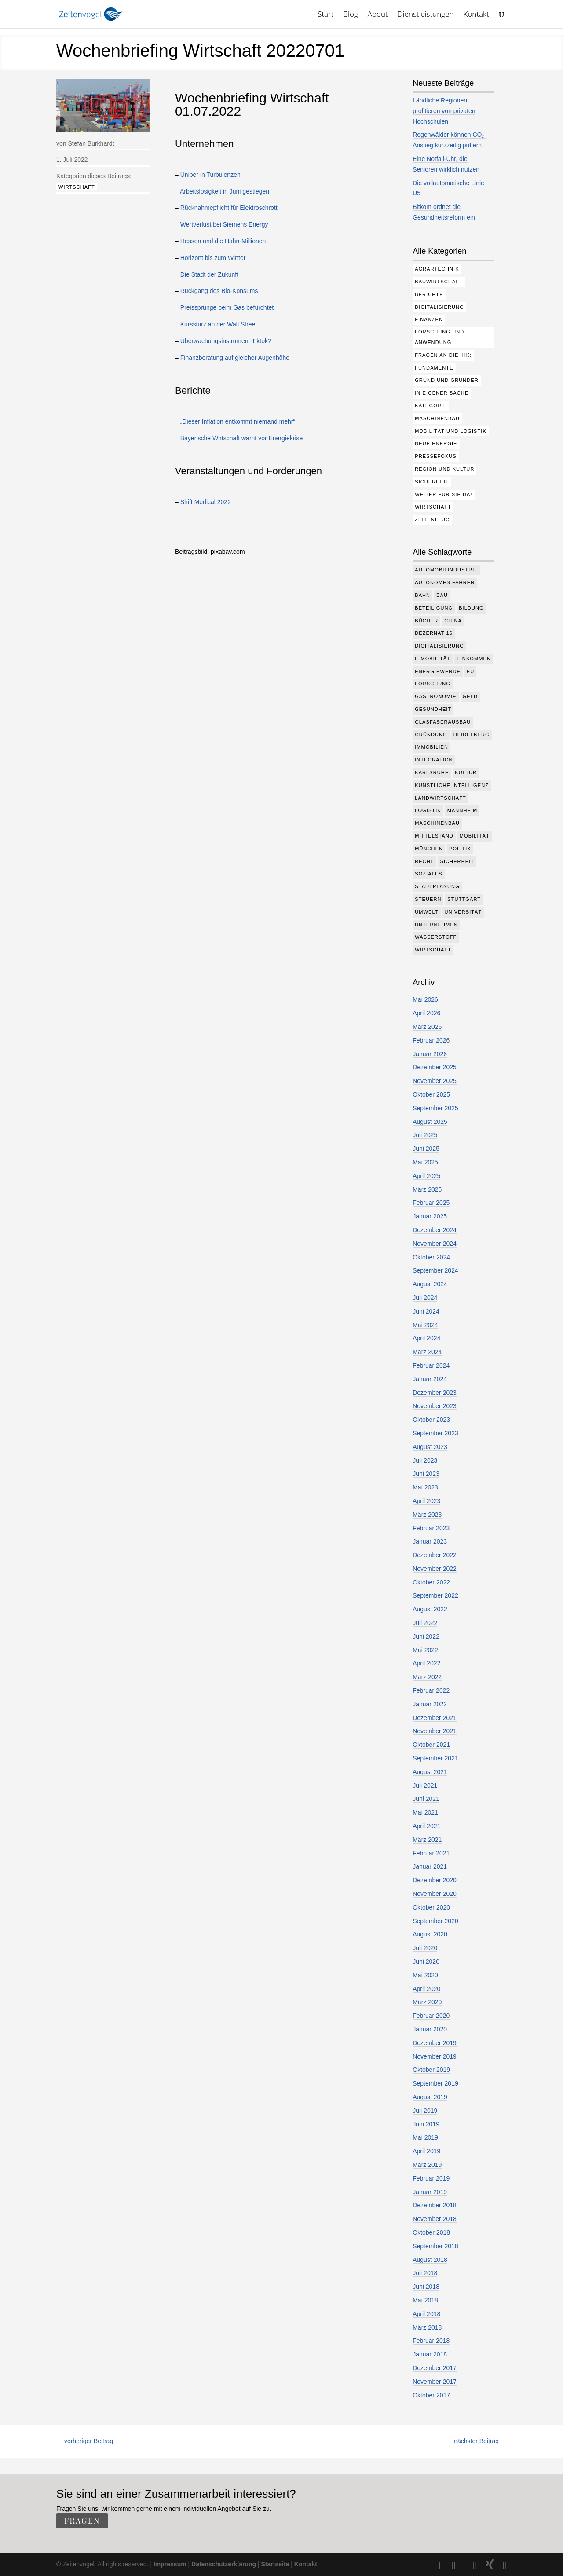 This screenshot has height=2576, width=563. Describe the element at coordinates (425, 1324) in the screenshot. I see `Mai 2024` at that location.